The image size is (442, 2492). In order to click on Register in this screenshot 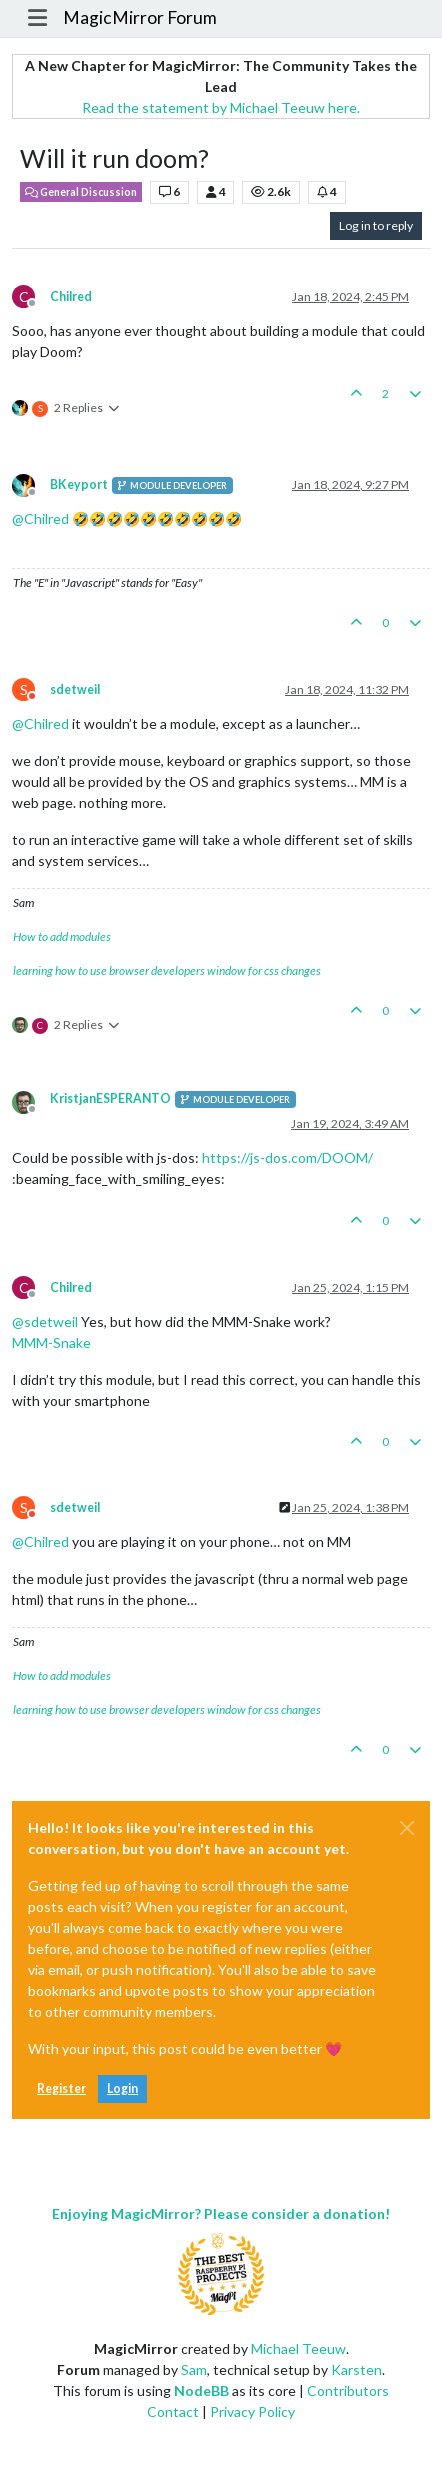, I will do `click(61, 2088)`.